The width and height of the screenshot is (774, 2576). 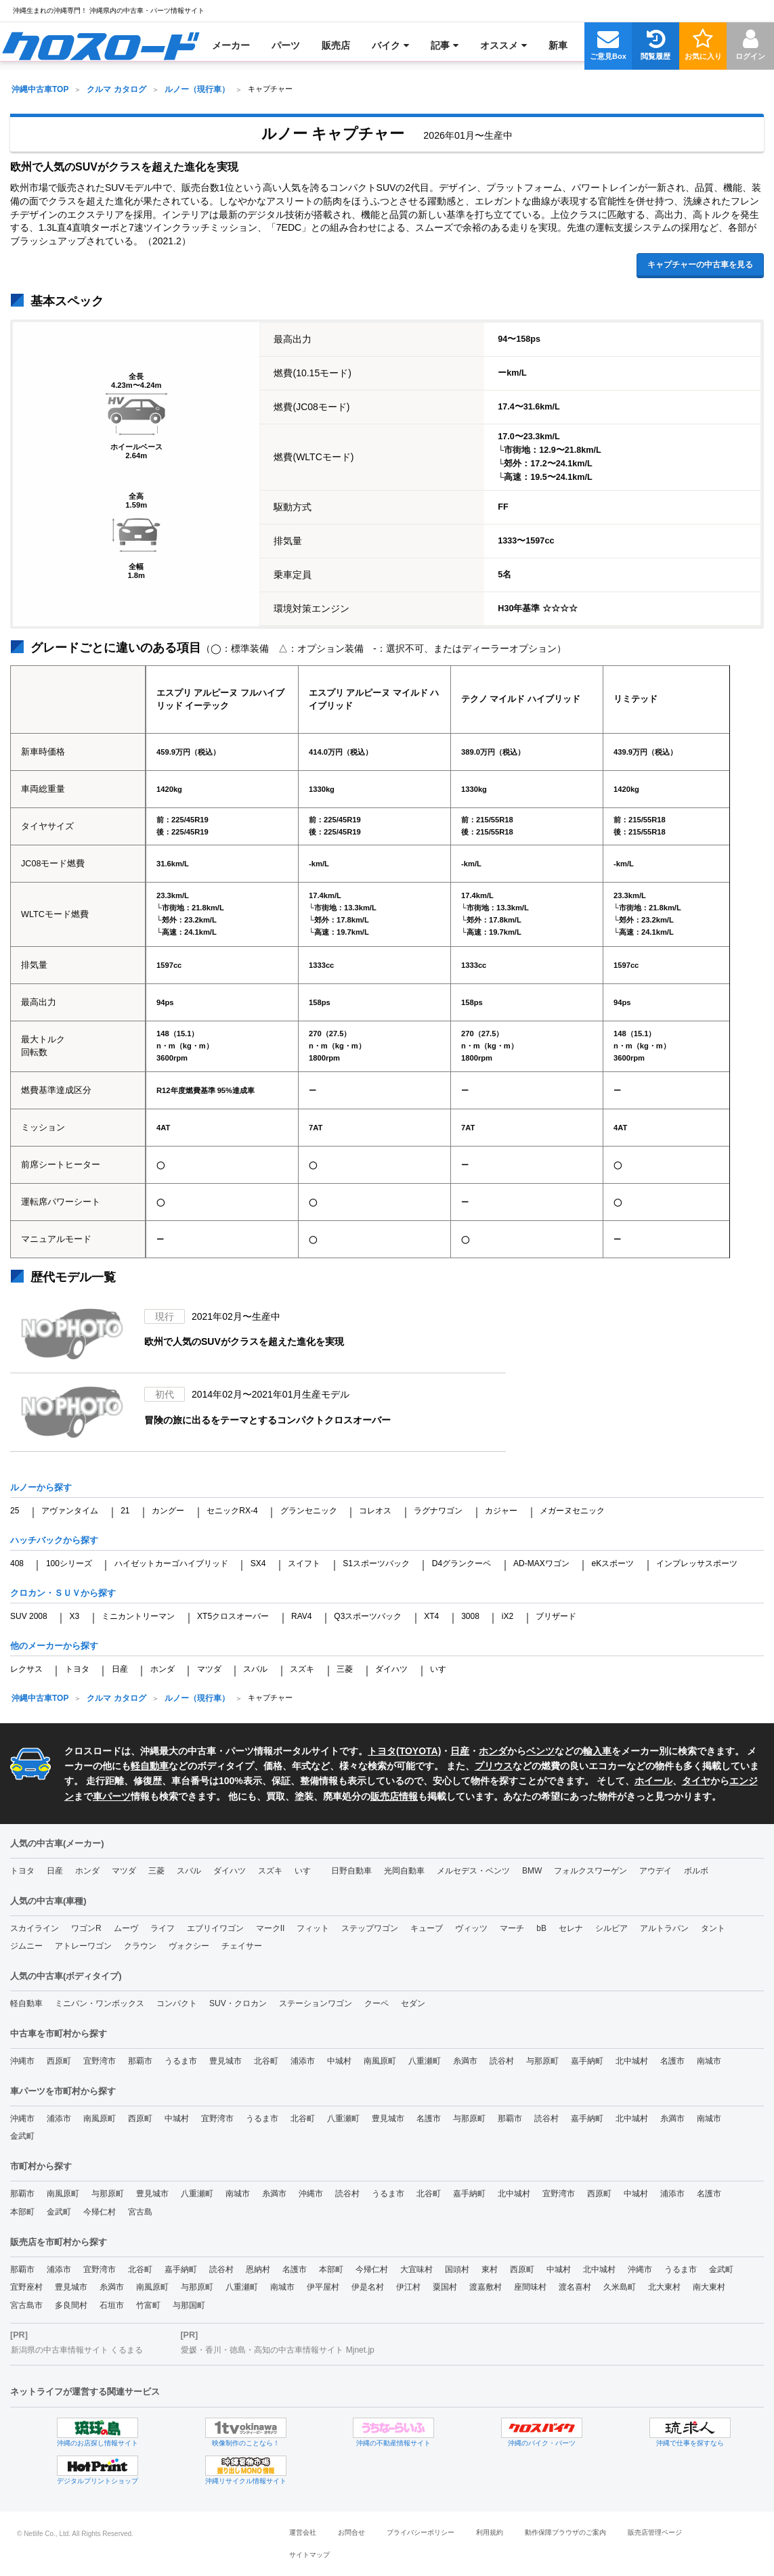 What do you see at coordinates (277, 2350) in the screenshot?
I see `愛媛・香川・徳島・高知の中古車情報サイト Mjnet.jp` at bounding box center [277, 2350].